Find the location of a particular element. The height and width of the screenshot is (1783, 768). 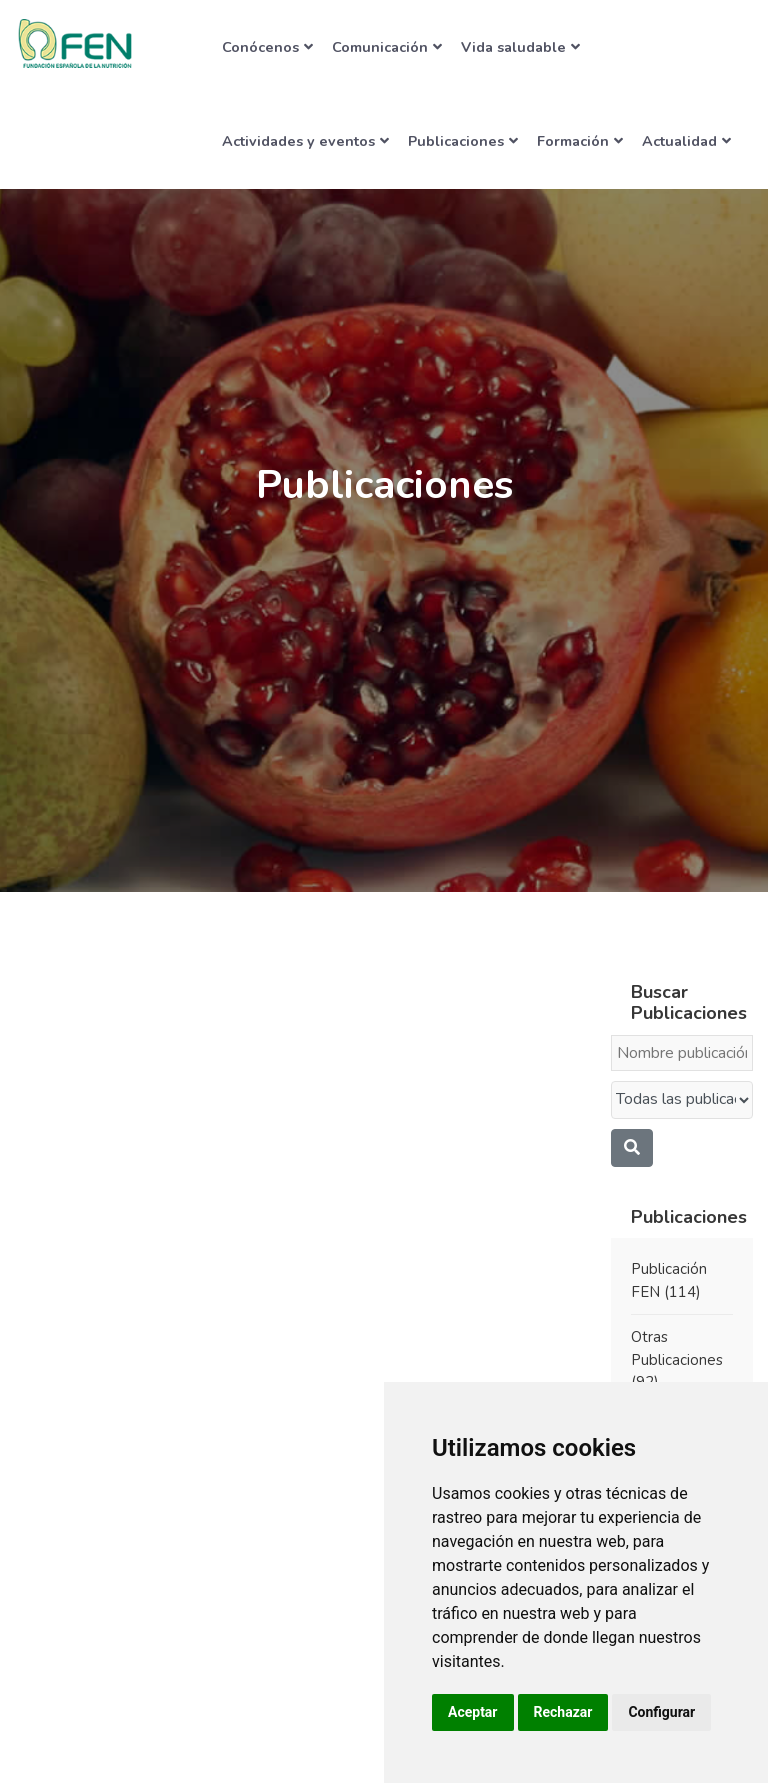

Comunicación is located at coordinates (387, 47).